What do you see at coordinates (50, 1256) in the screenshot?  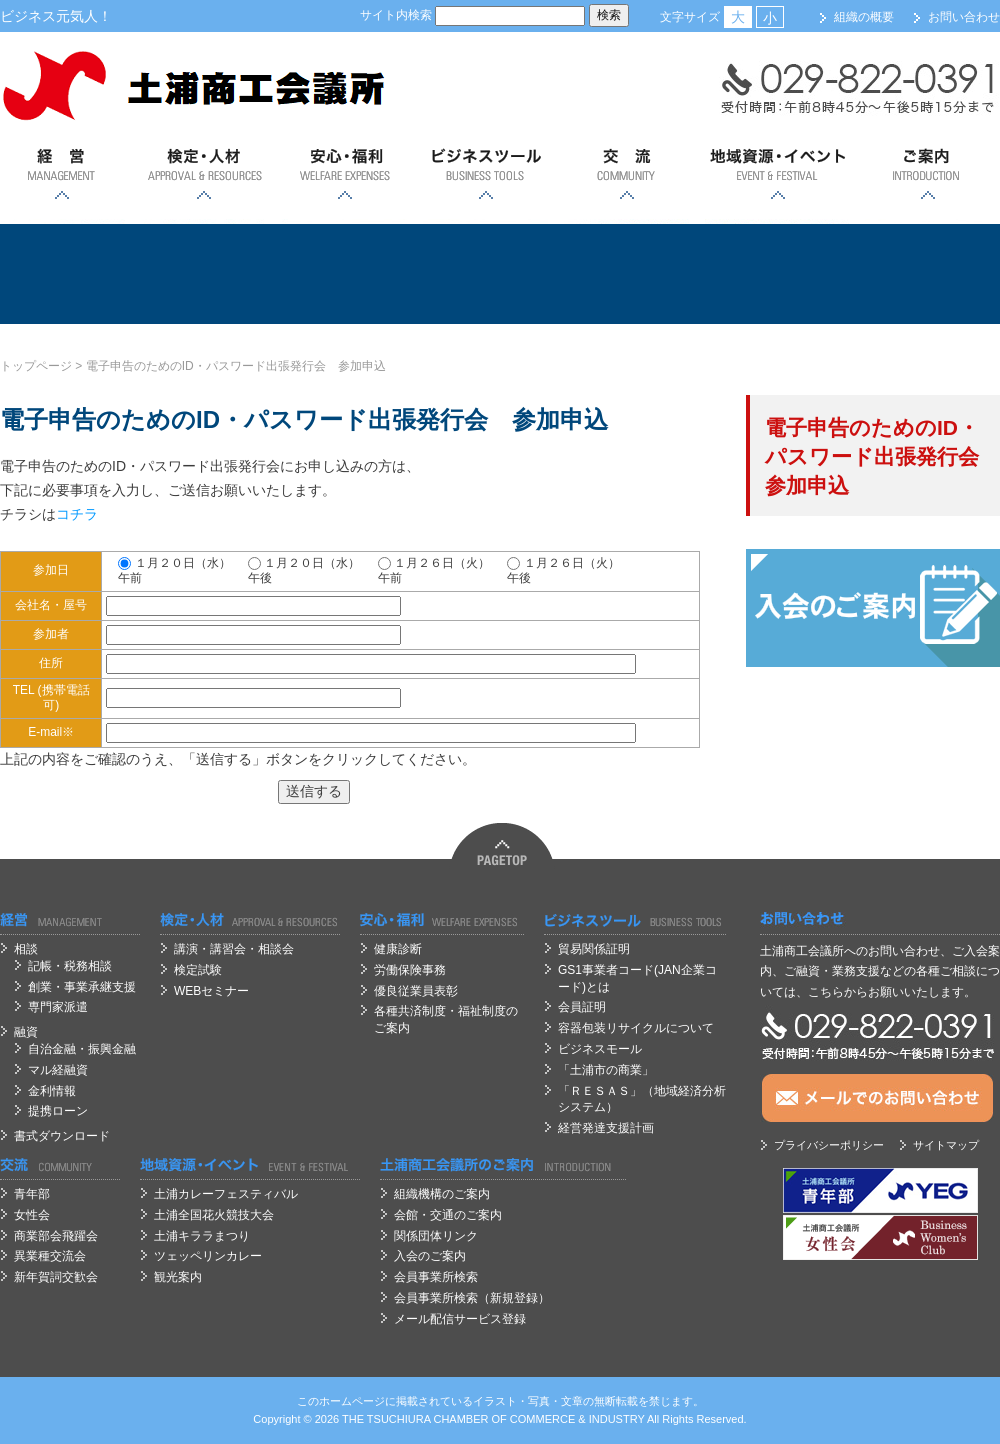 I see `異業種交流会` at bounding box center [50, 1256].